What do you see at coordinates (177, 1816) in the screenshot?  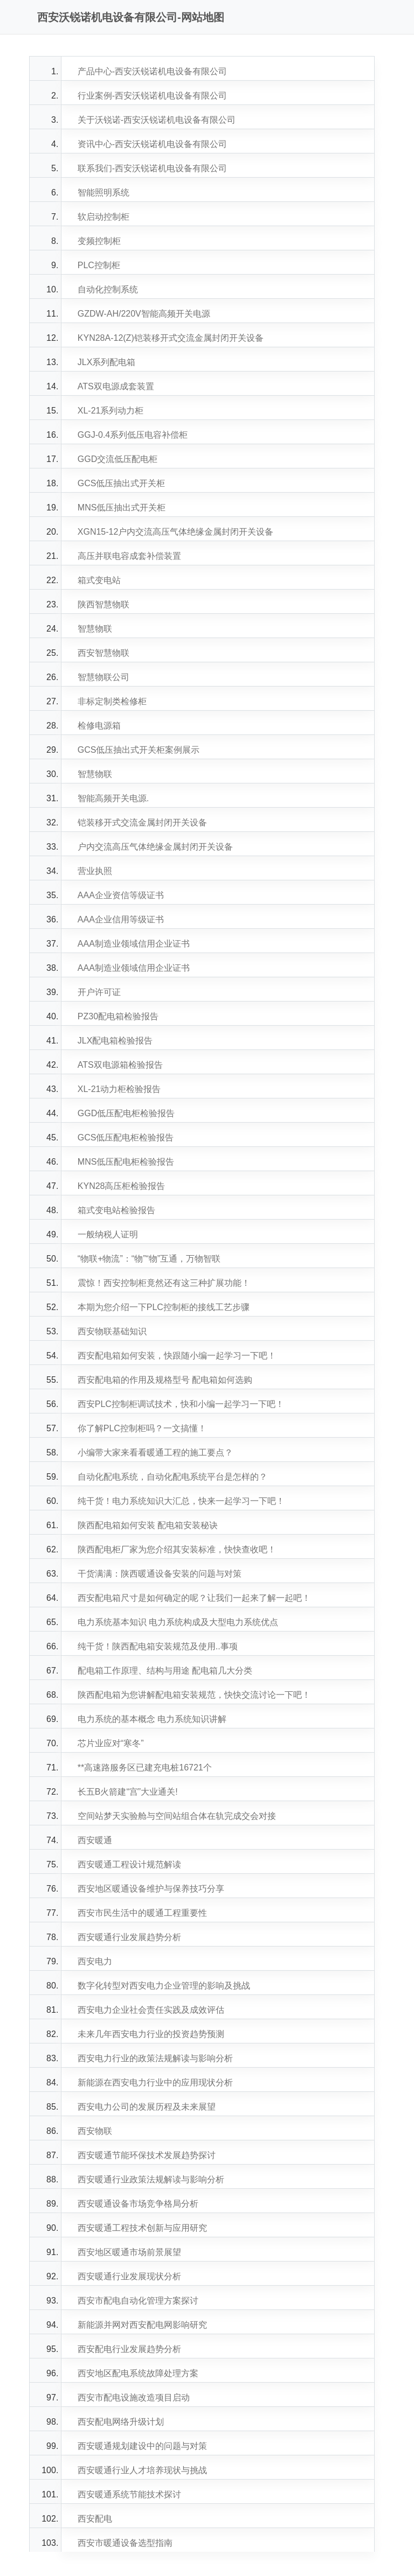 I see `空间站梦天实验舱与空间站组合体在轨完成交会对接` at bounding box center [177, 1816].